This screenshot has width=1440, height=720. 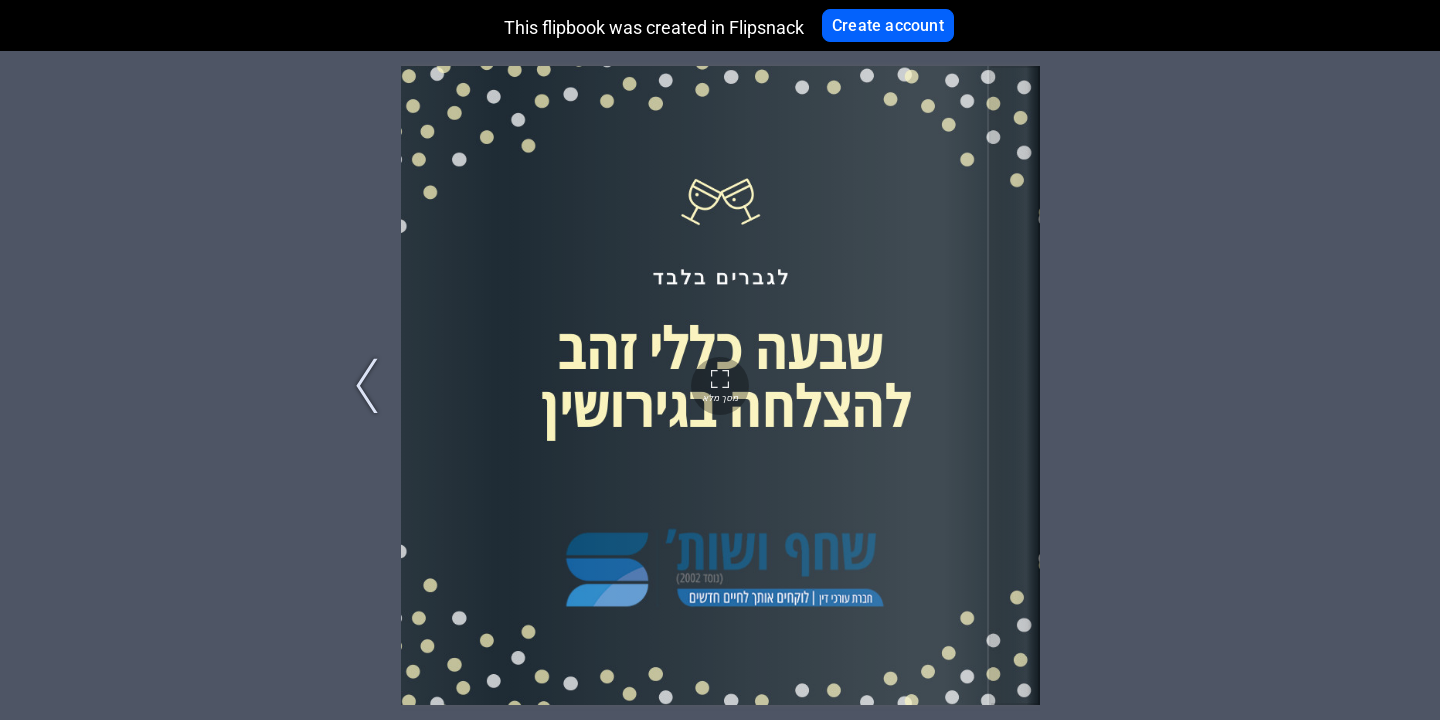 I want to click on Create account, so click(x=888, y=25).